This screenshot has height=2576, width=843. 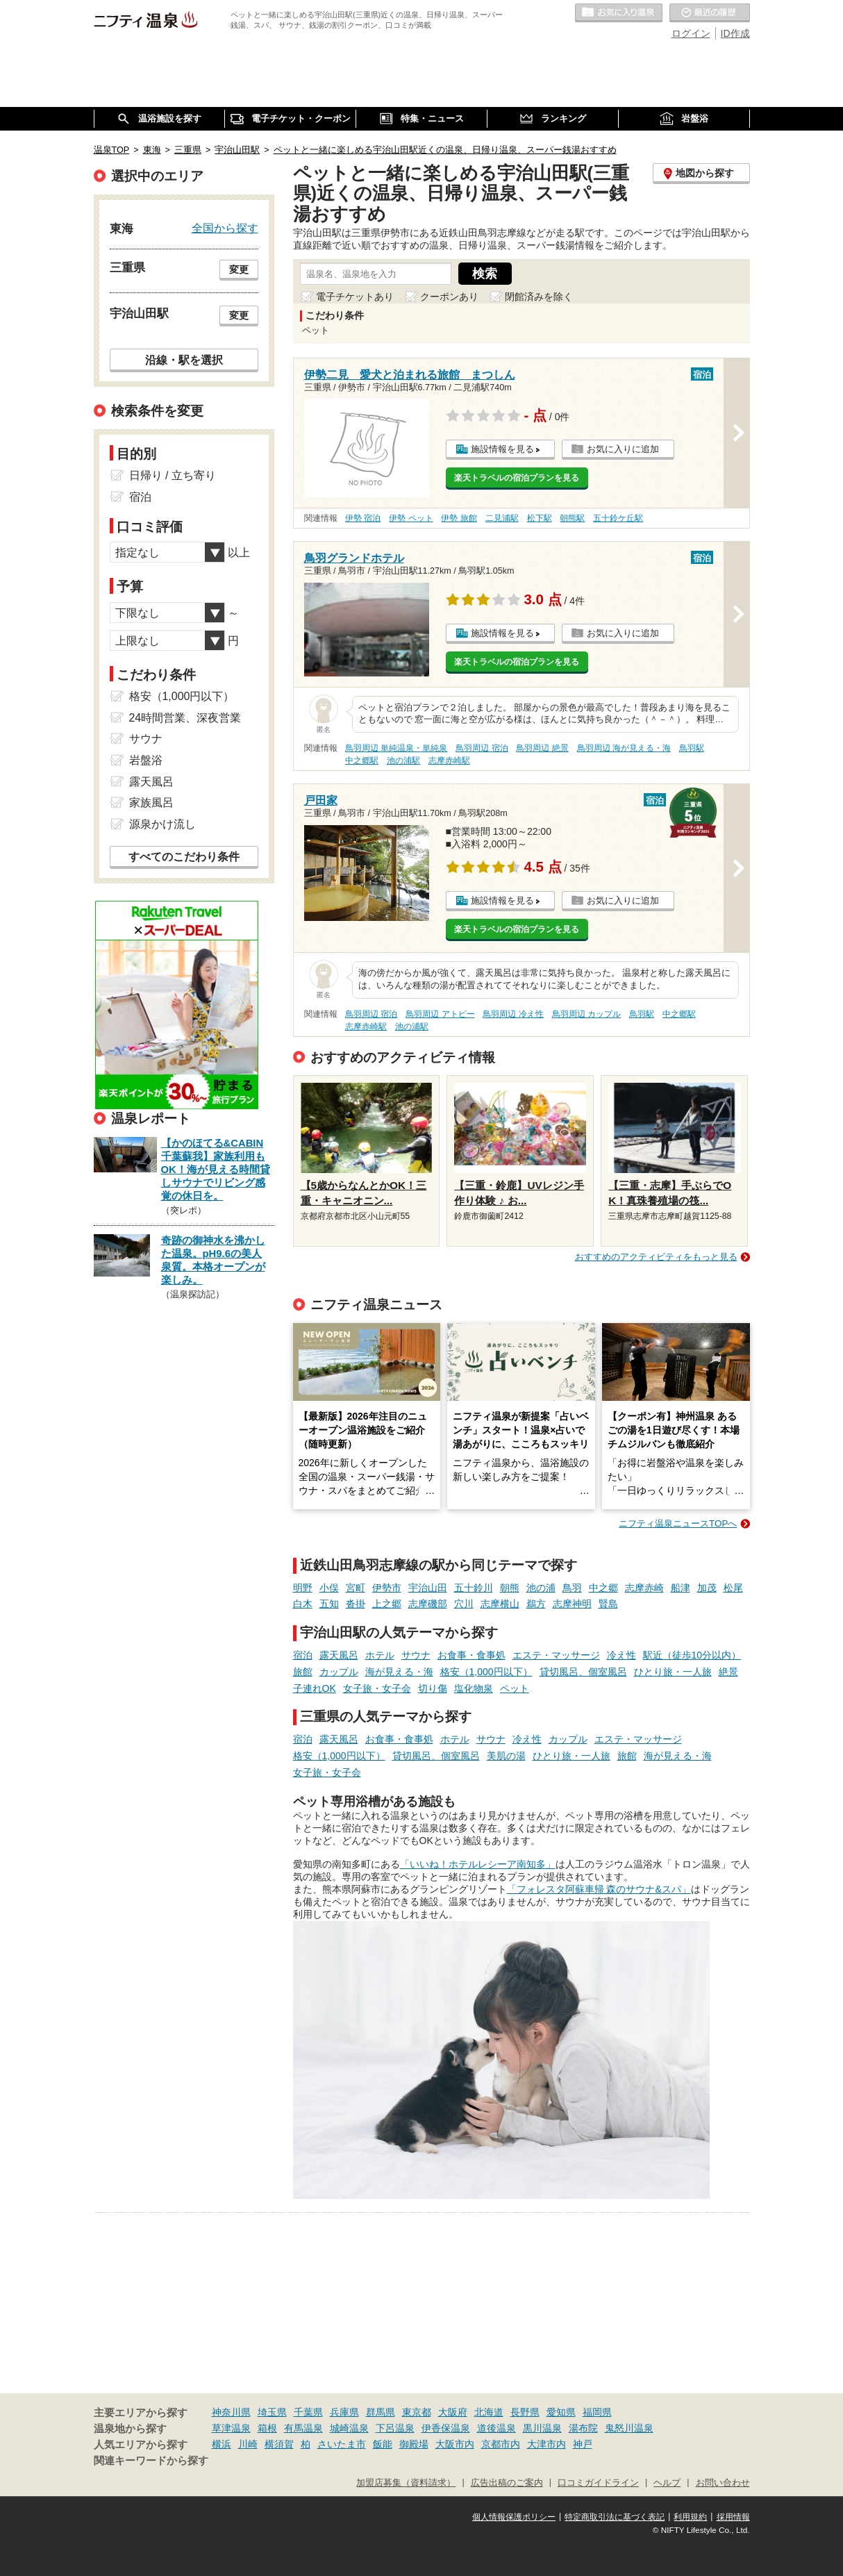 I want to click on 長野県, so click(x=525, y=2412).